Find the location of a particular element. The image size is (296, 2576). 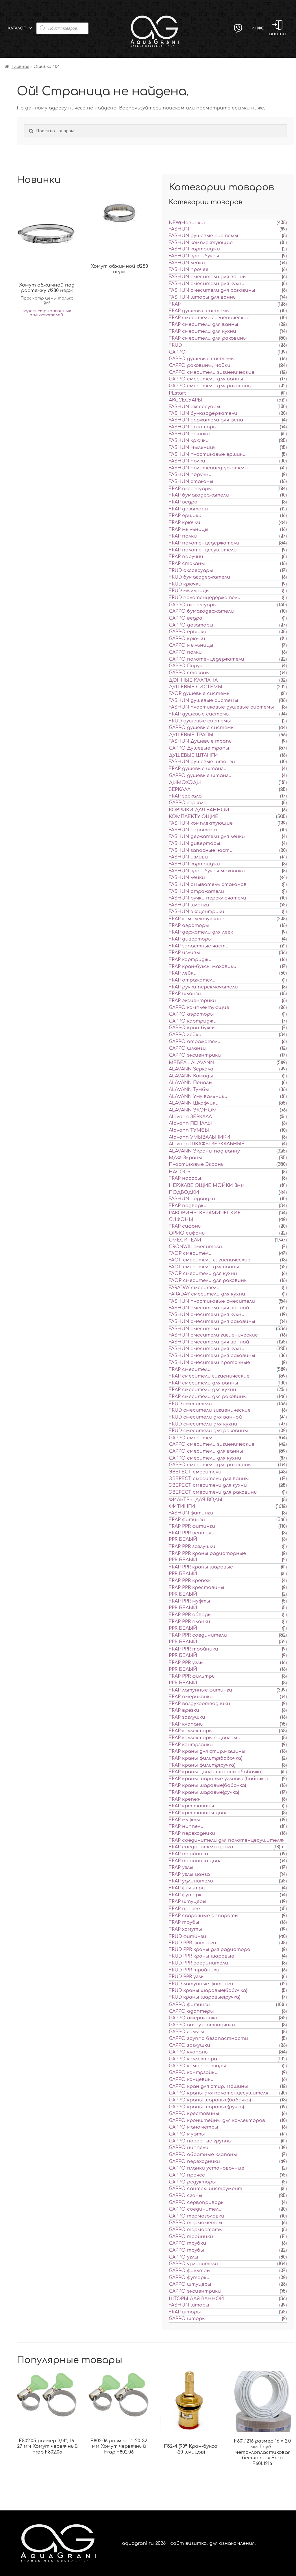

GAPPO раковины, мойки is located at coordinates (199, 365).